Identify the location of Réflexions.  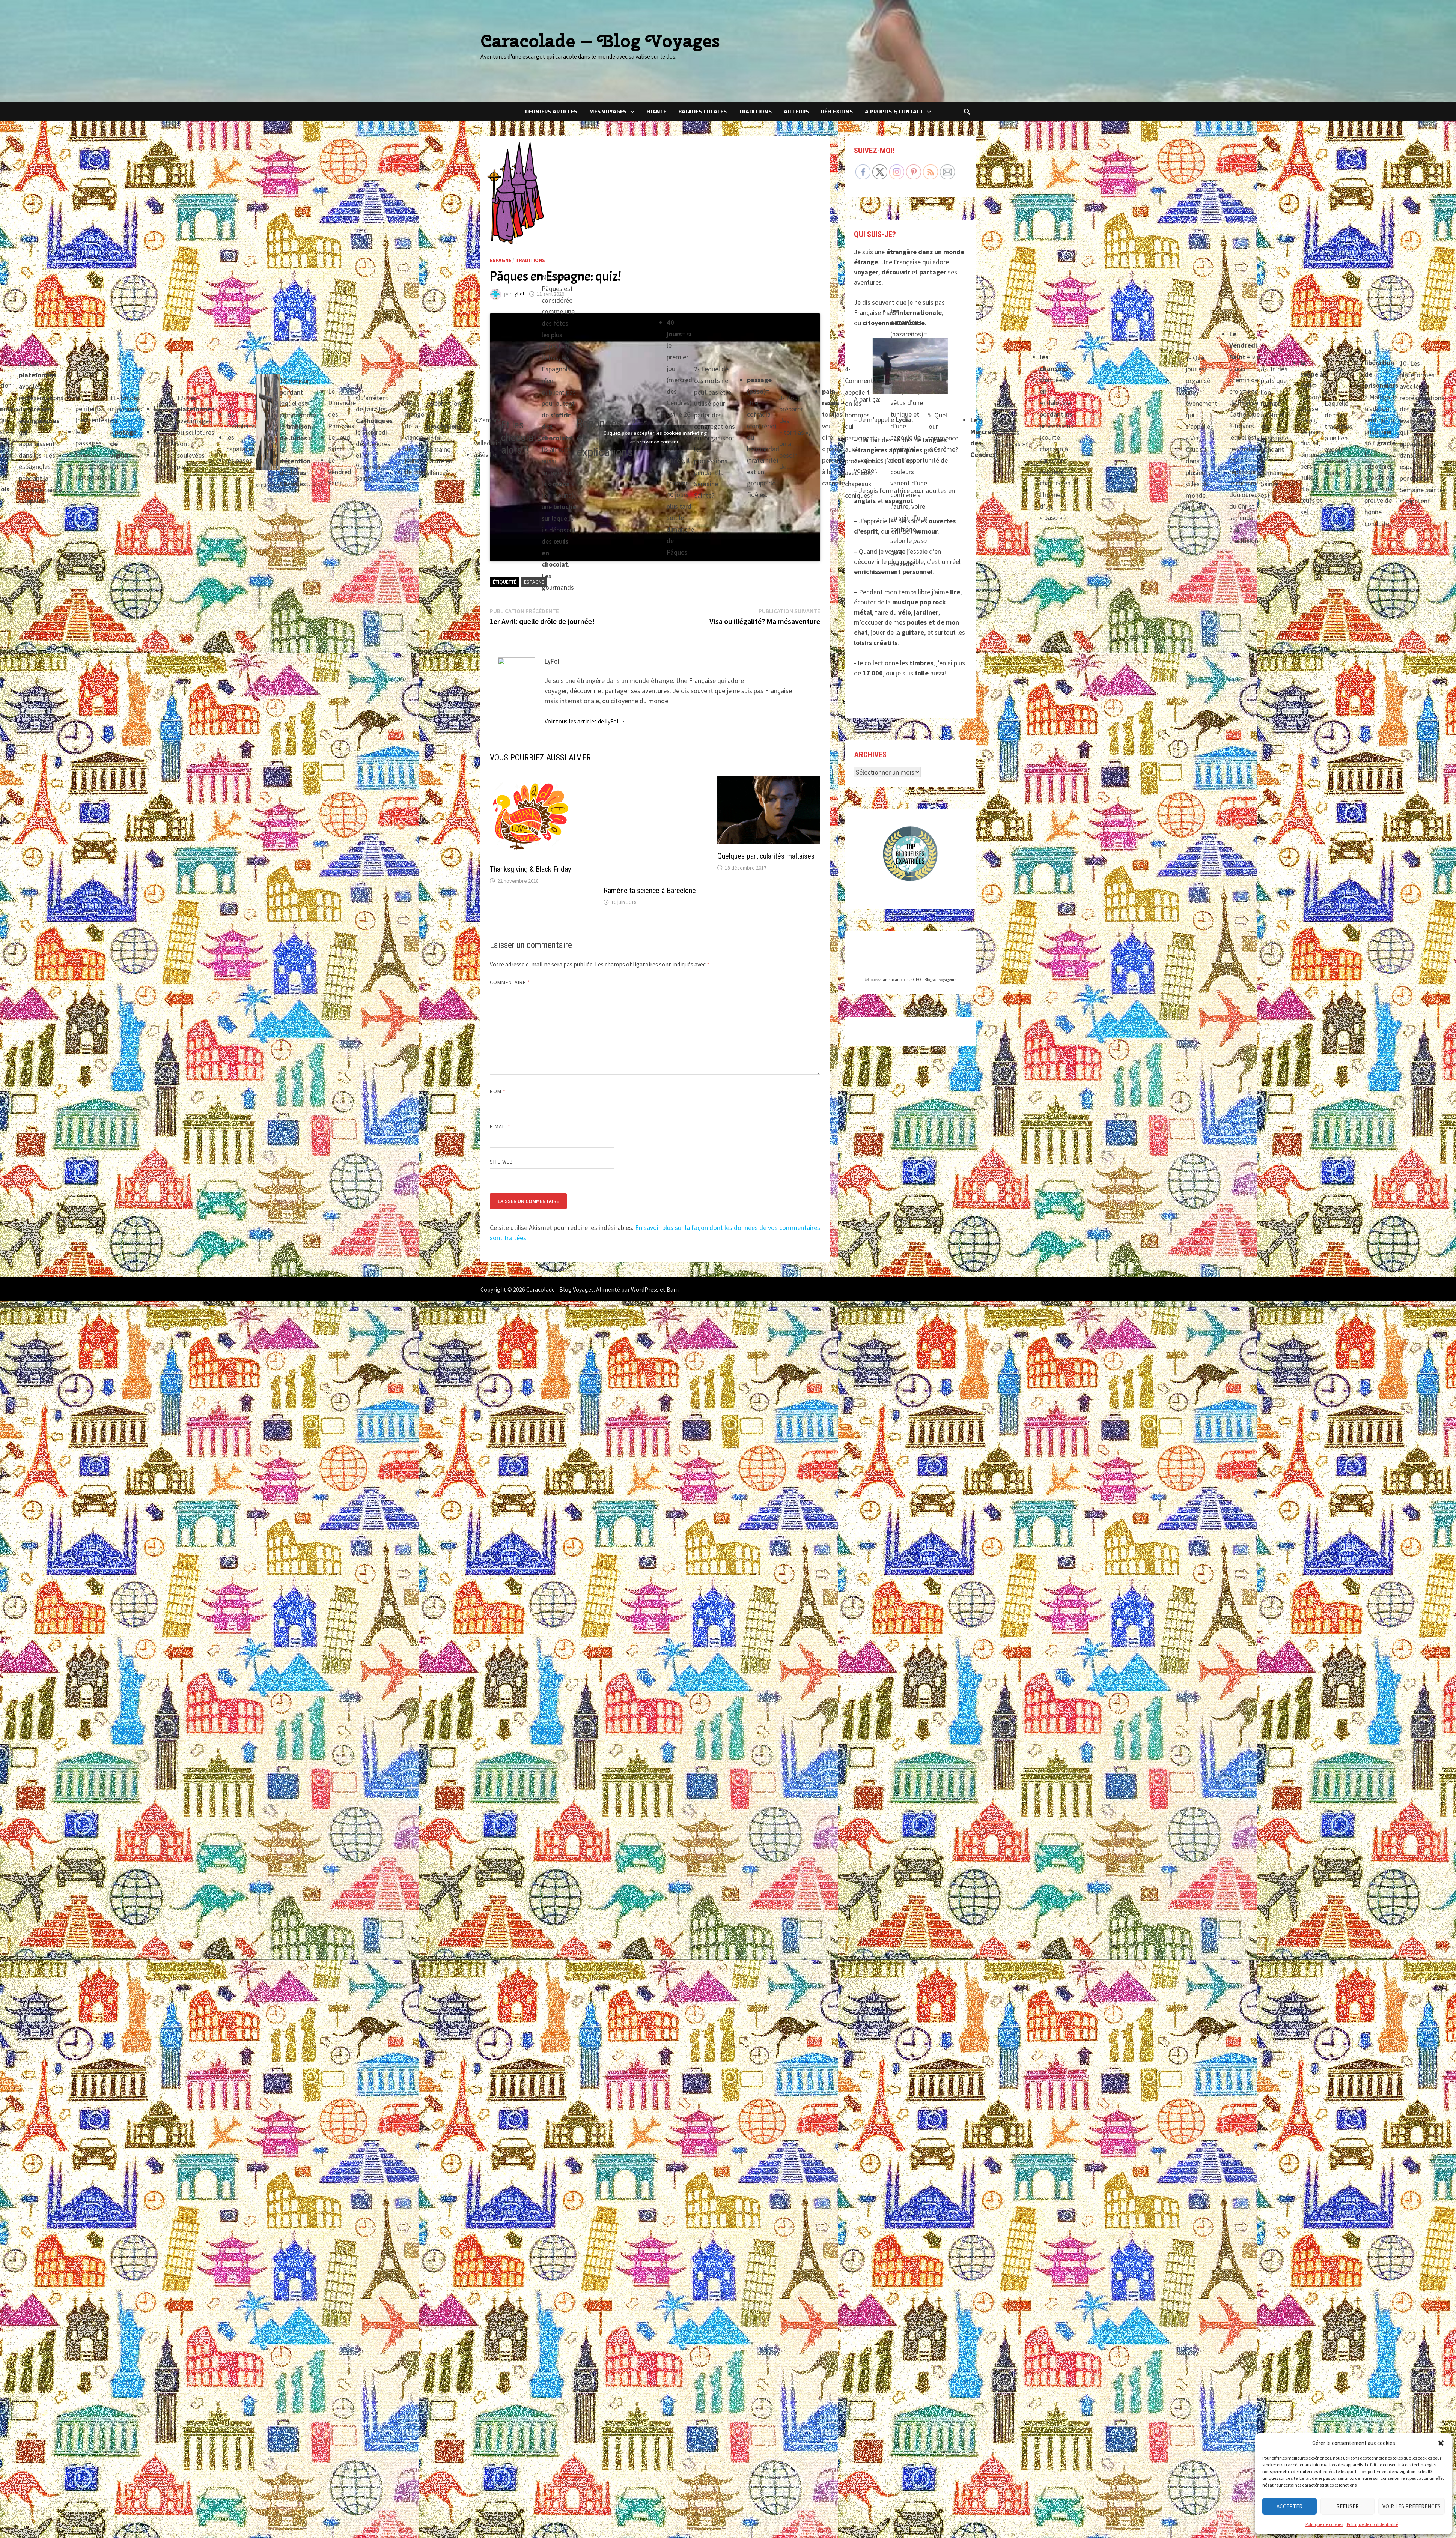
(837, 111).